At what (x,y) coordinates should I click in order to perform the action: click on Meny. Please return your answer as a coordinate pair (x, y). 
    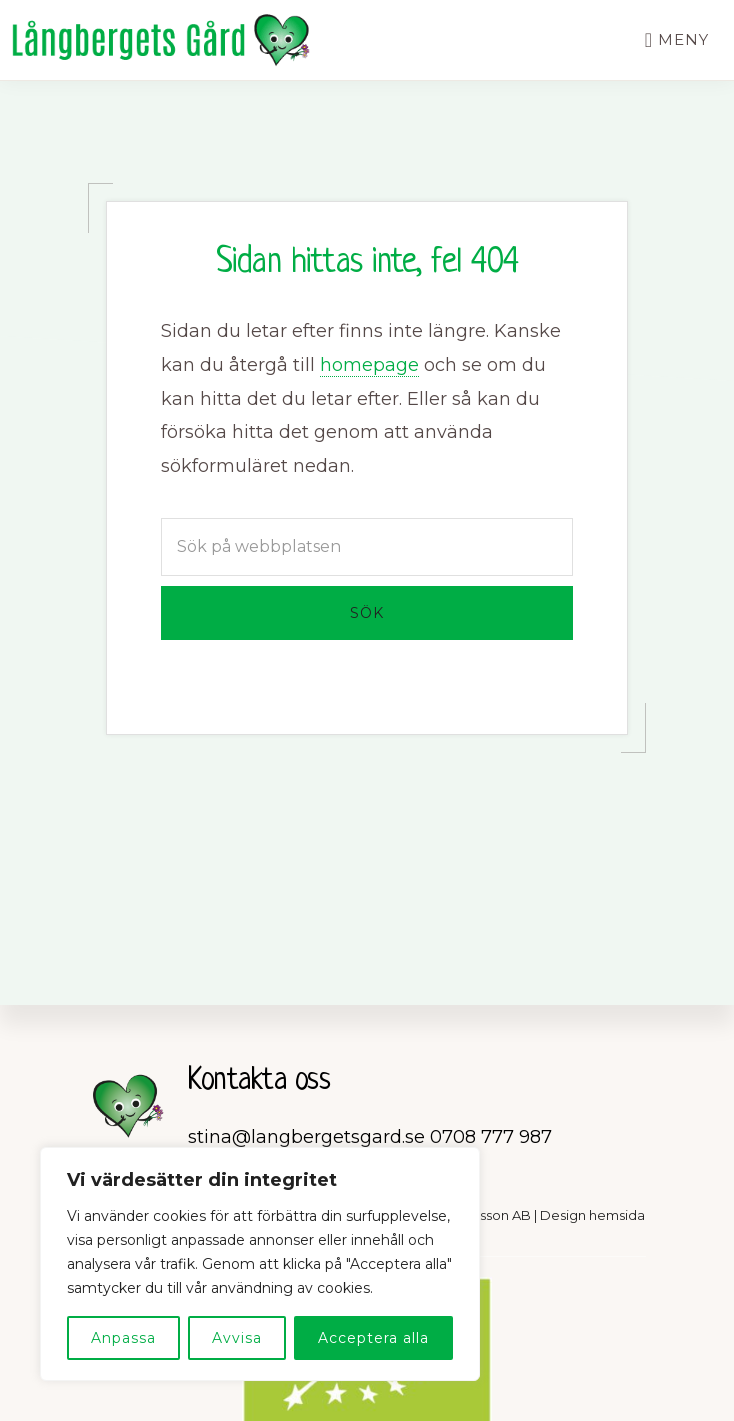
    Looking at the image, I should click on (683, 39).